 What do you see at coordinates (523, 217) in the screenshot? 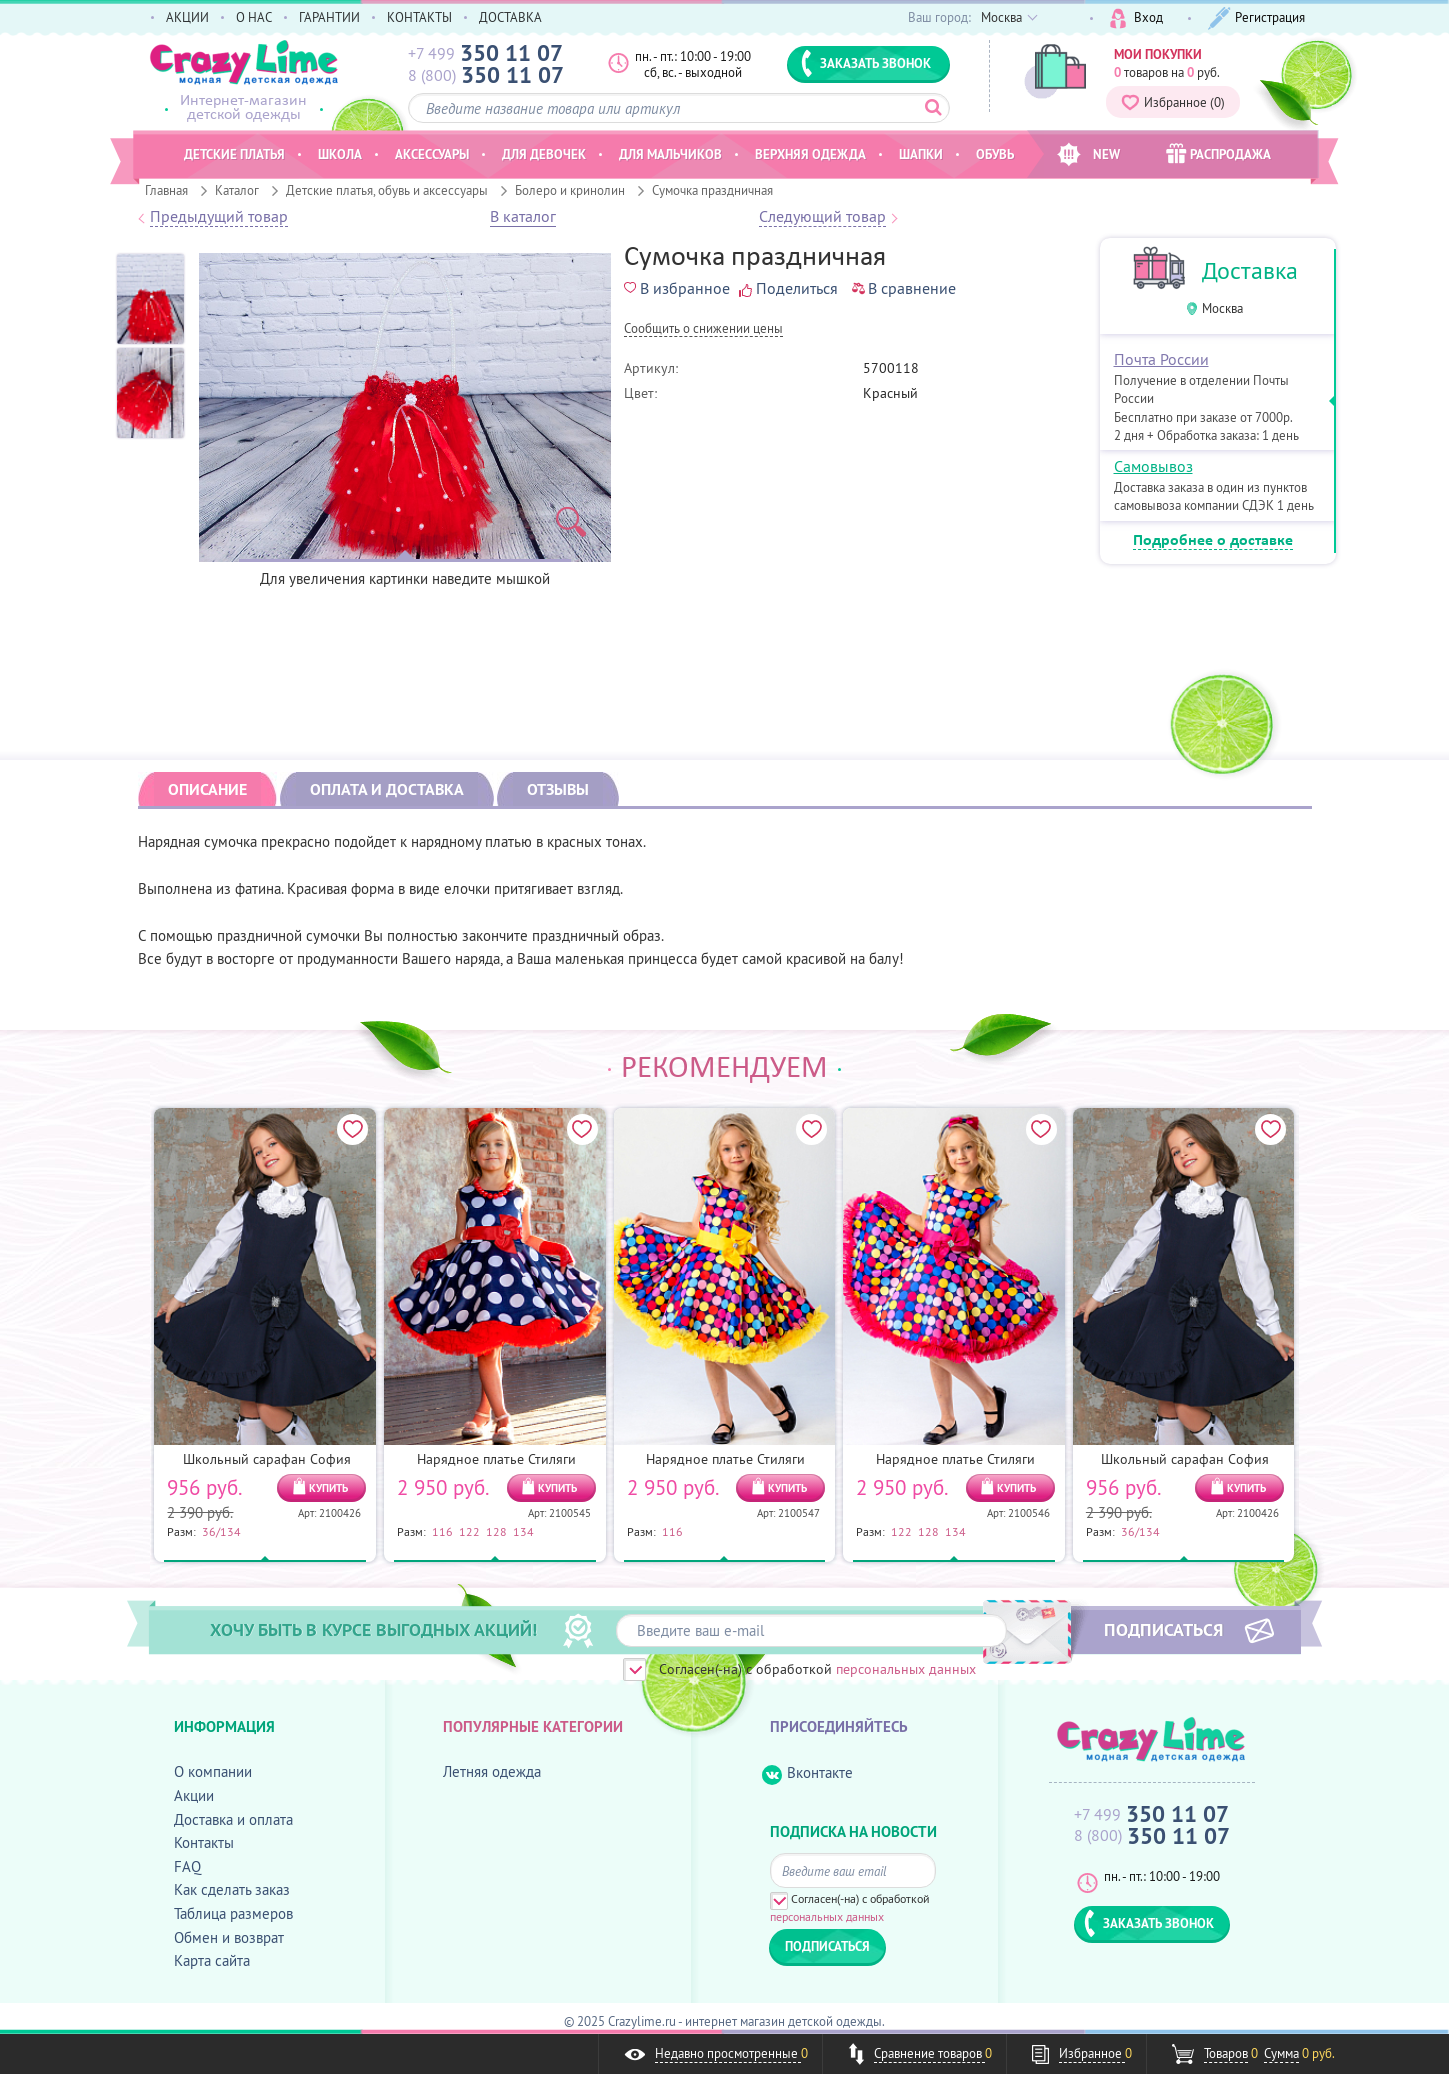
I see `В каталог` at bounding box center [523, 217].